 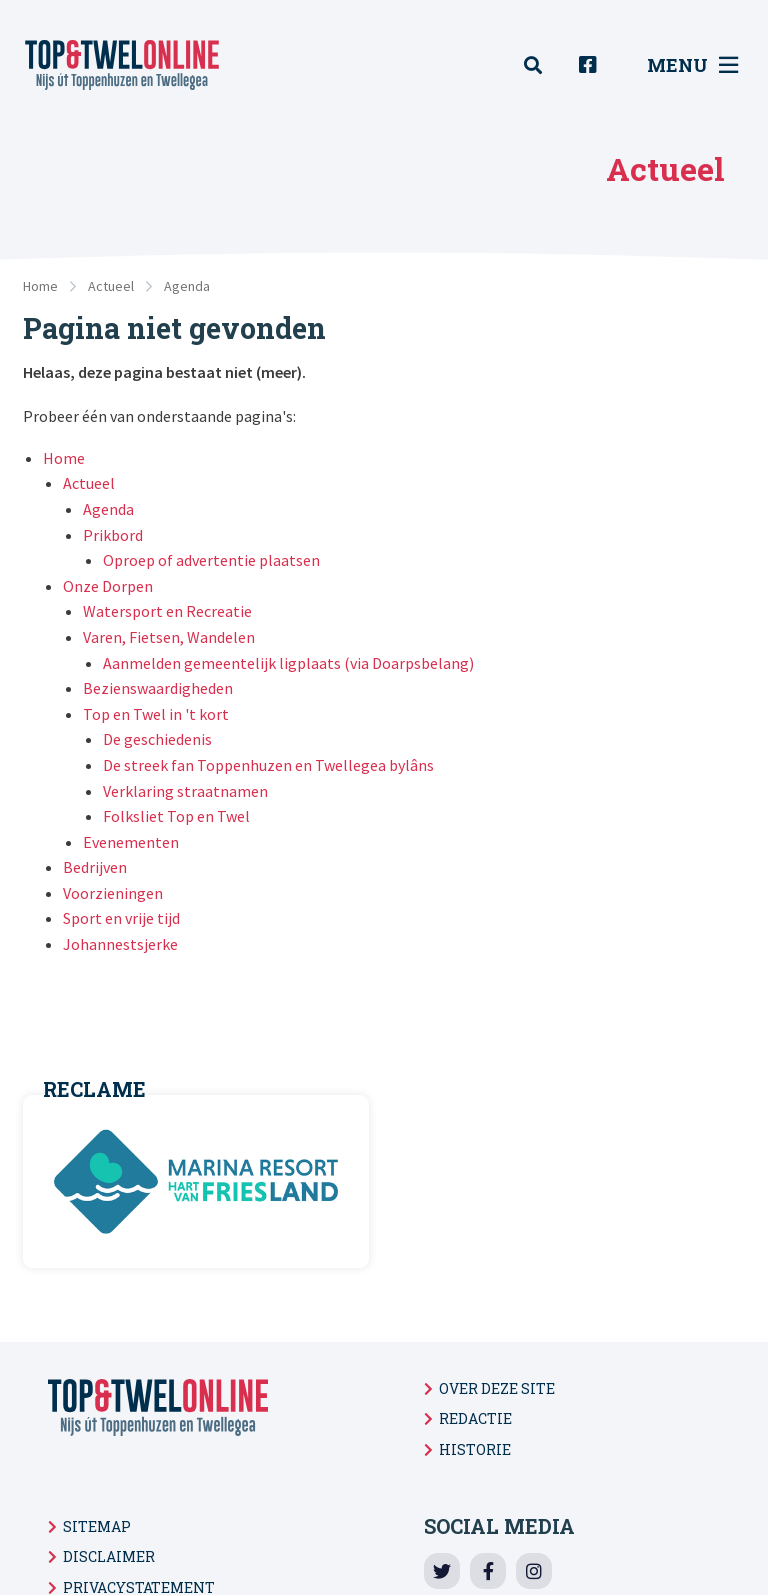 I want to click on Bezienswaardigheden, so click(x=158, y=688).